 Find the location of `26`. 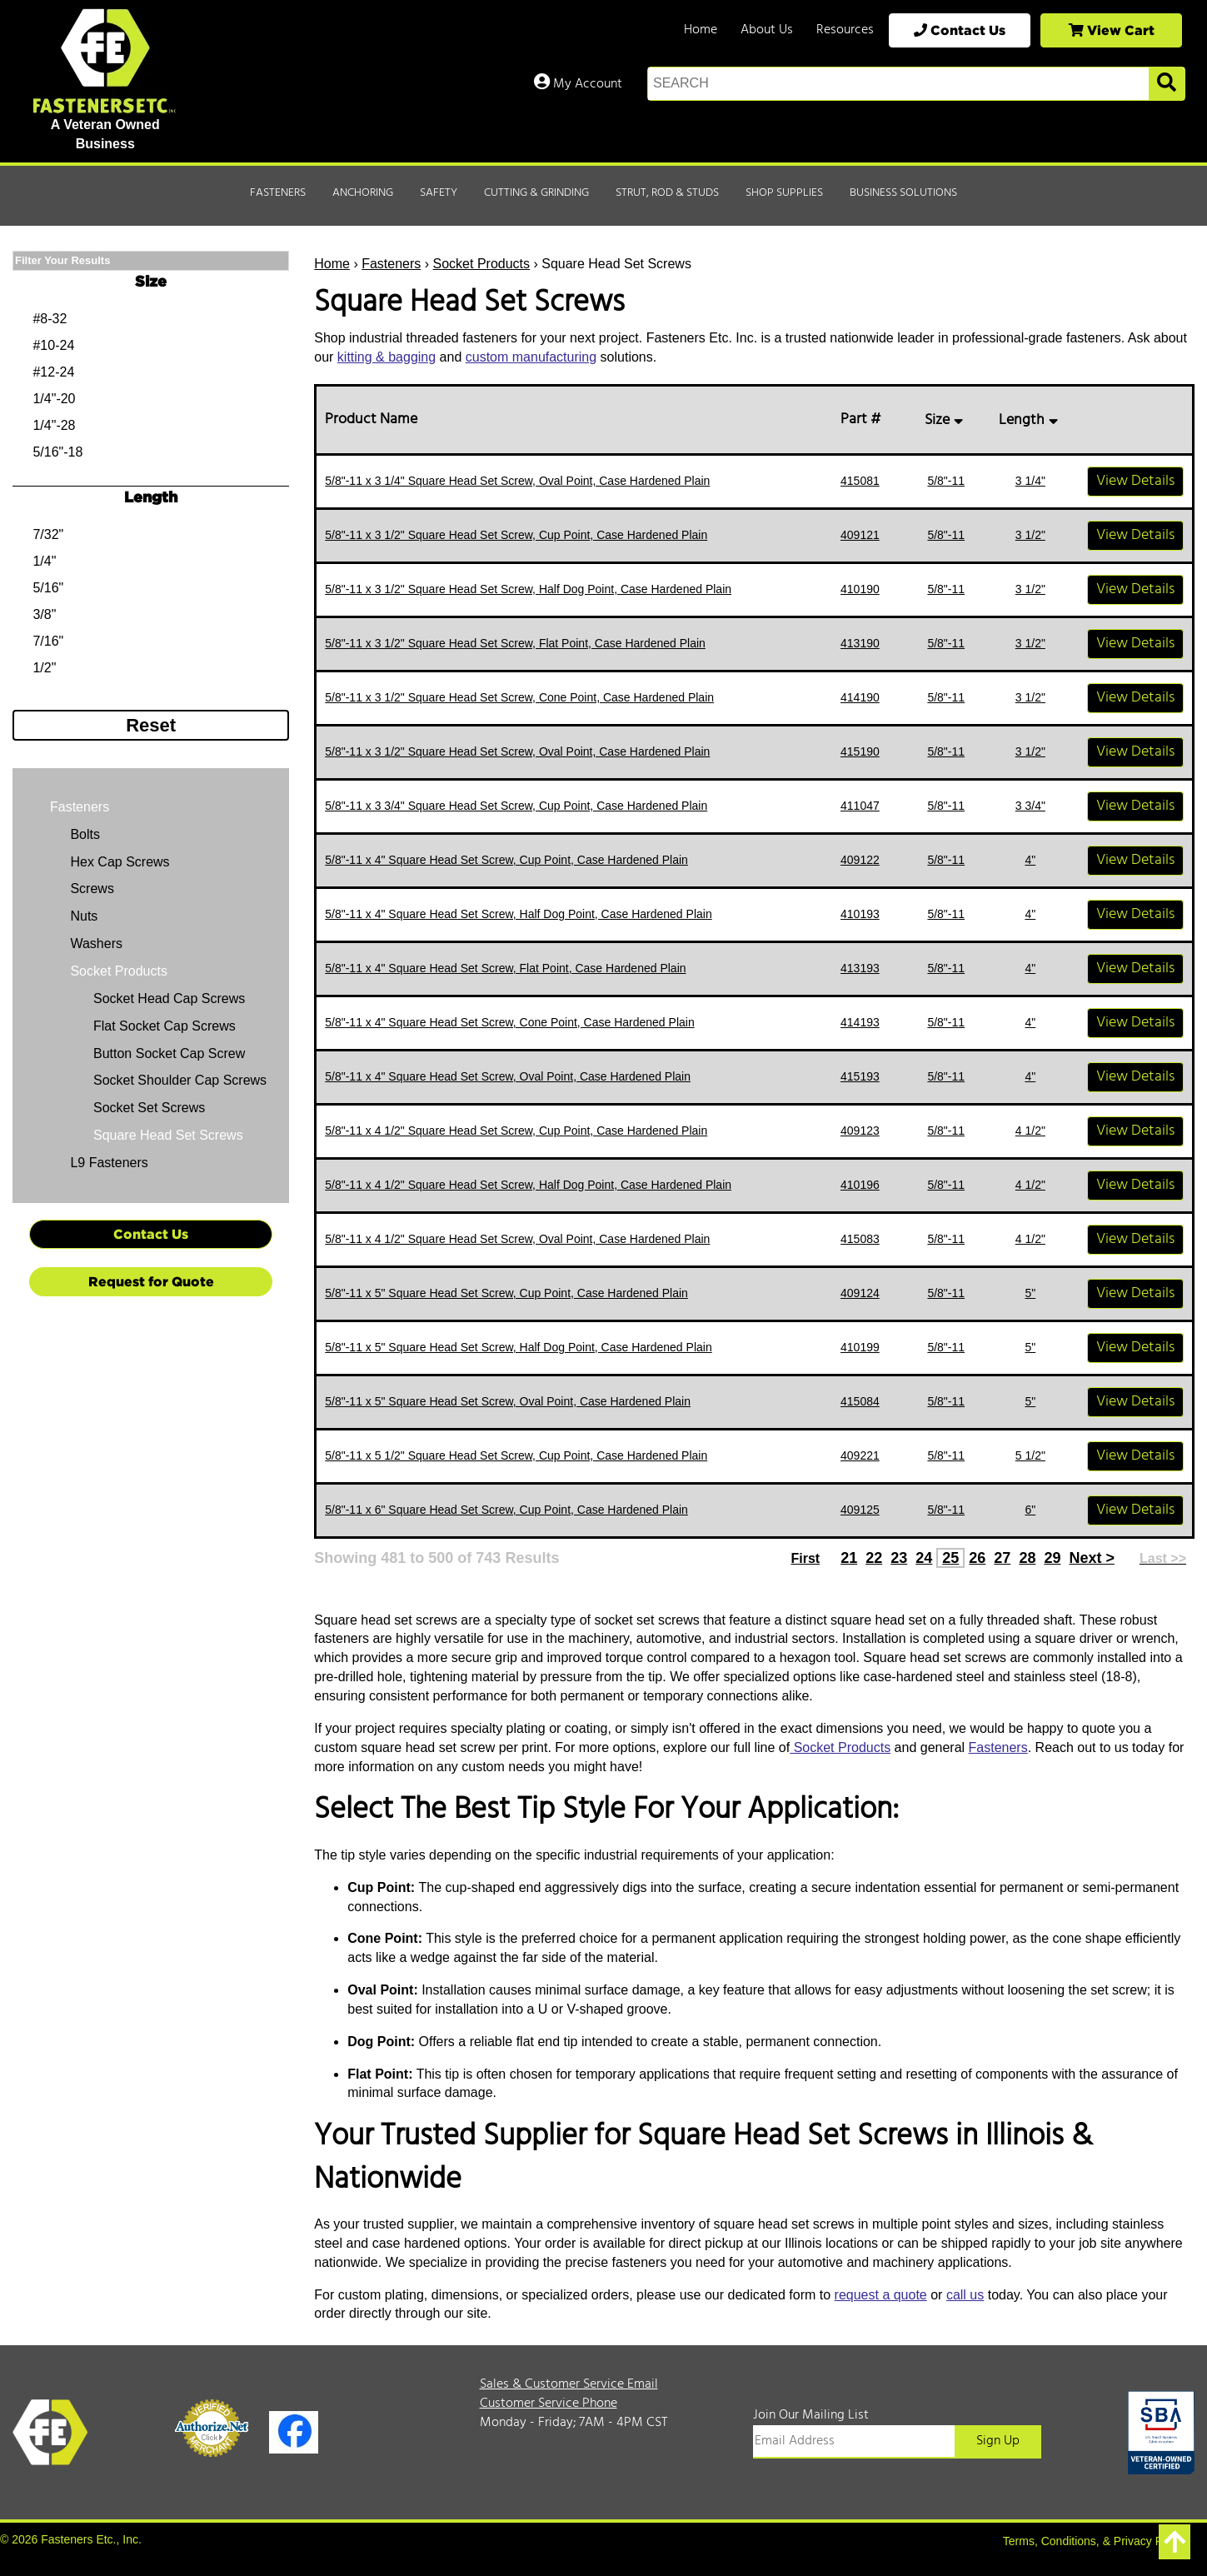

26 is located at coordinates (977, 1558).